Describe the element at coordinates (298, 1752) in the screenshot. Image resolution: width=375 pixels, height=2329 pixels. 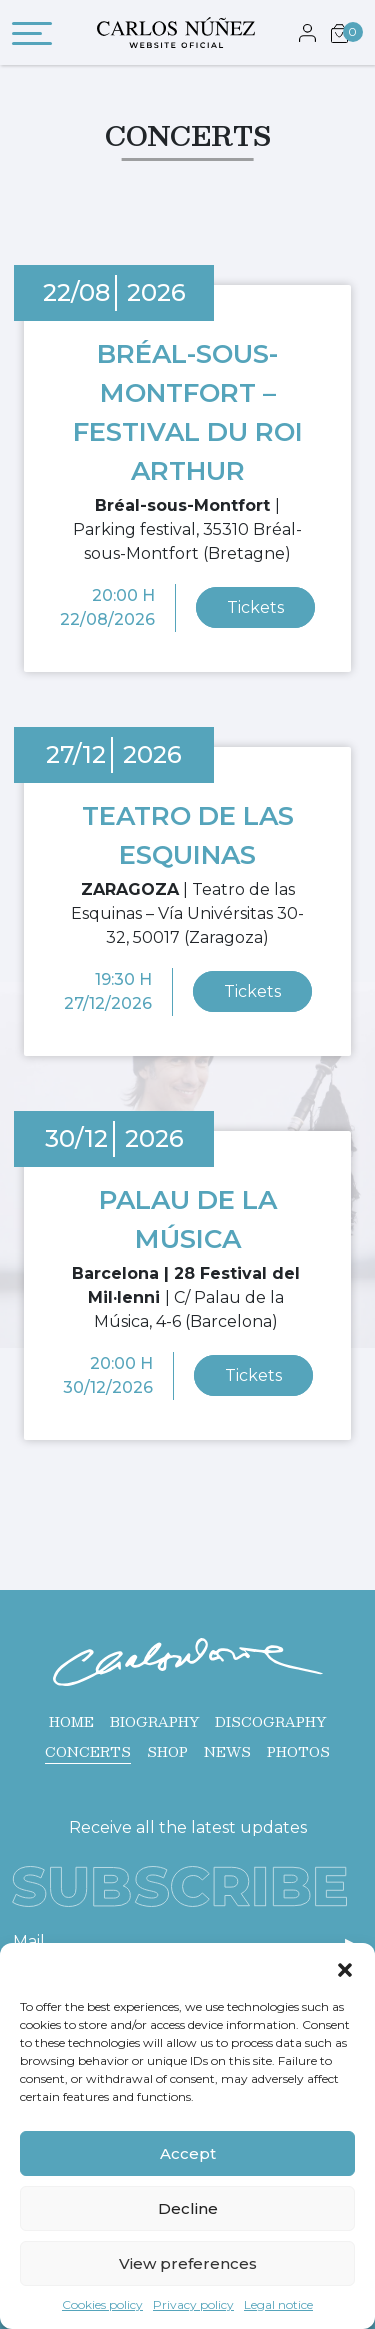
I see `Photos` at that location.